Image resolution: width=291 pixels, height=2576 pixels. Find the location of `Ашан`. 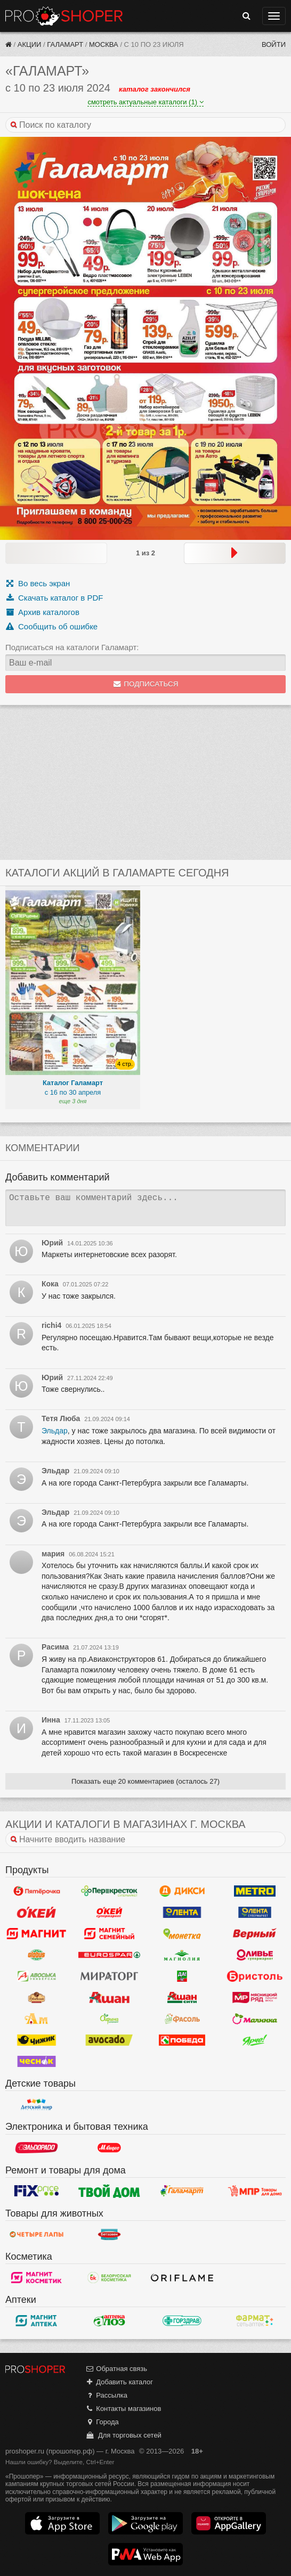

Ашан is located at coordinates (109, 1997).